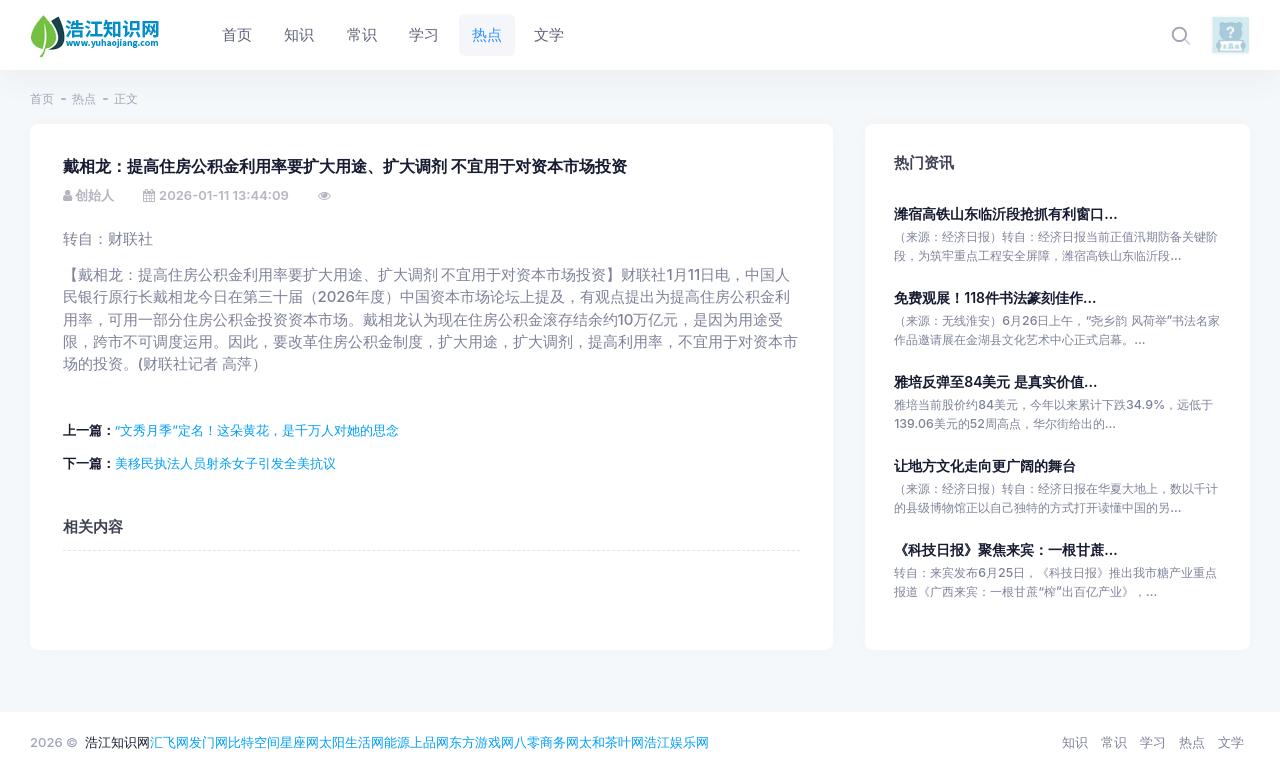 The image size is (1280, 772). I want to click on 上品网, so click(429, 742).